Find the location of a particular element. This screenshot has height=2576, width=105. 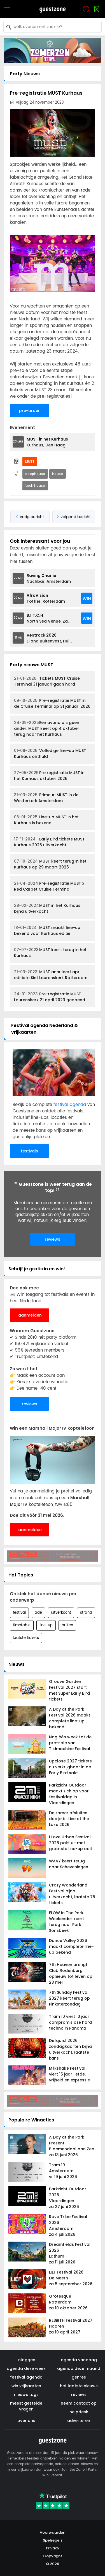

agenda deze week is located at coordinates (26, 2368).